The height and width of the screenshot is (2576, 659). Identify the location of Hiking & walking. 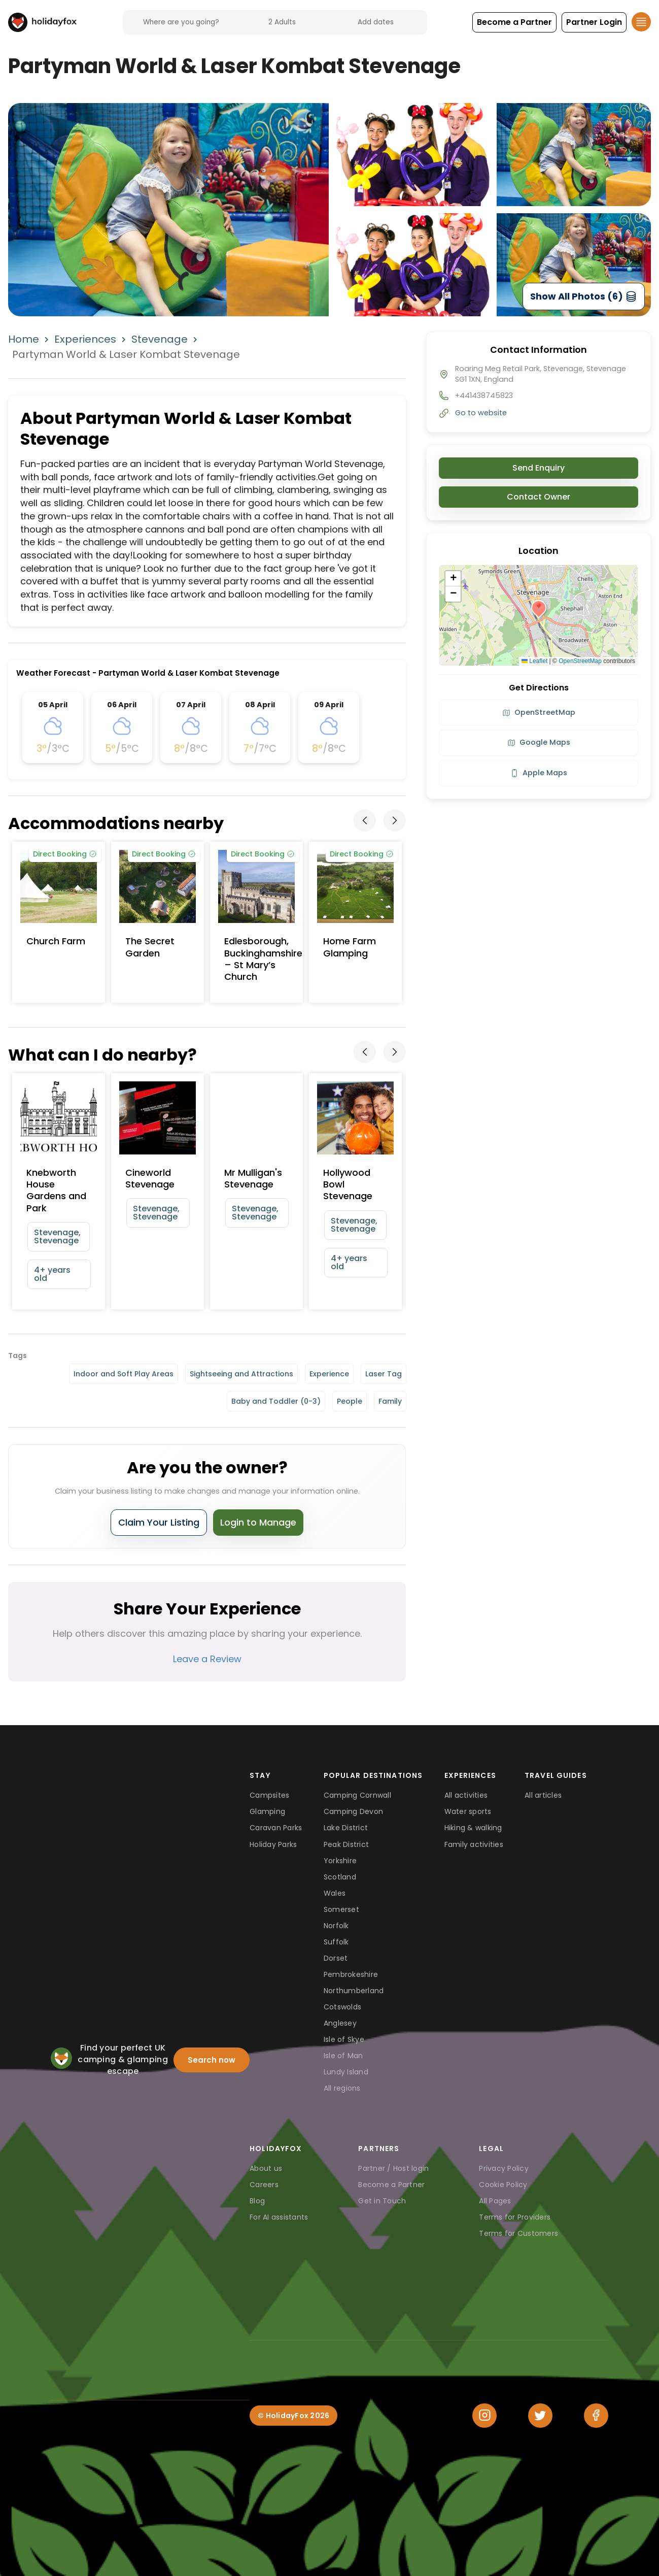
(473, 1828).